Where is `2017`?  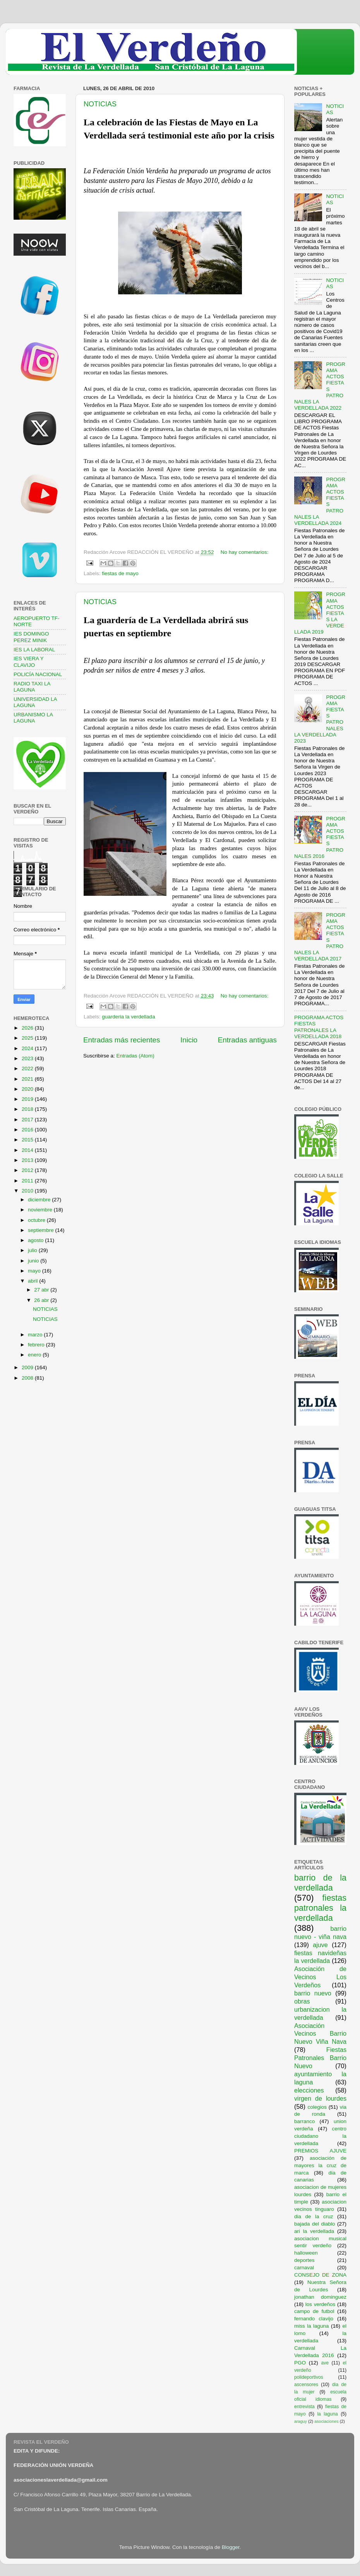 2017 is located at coordinates (28, 1119).